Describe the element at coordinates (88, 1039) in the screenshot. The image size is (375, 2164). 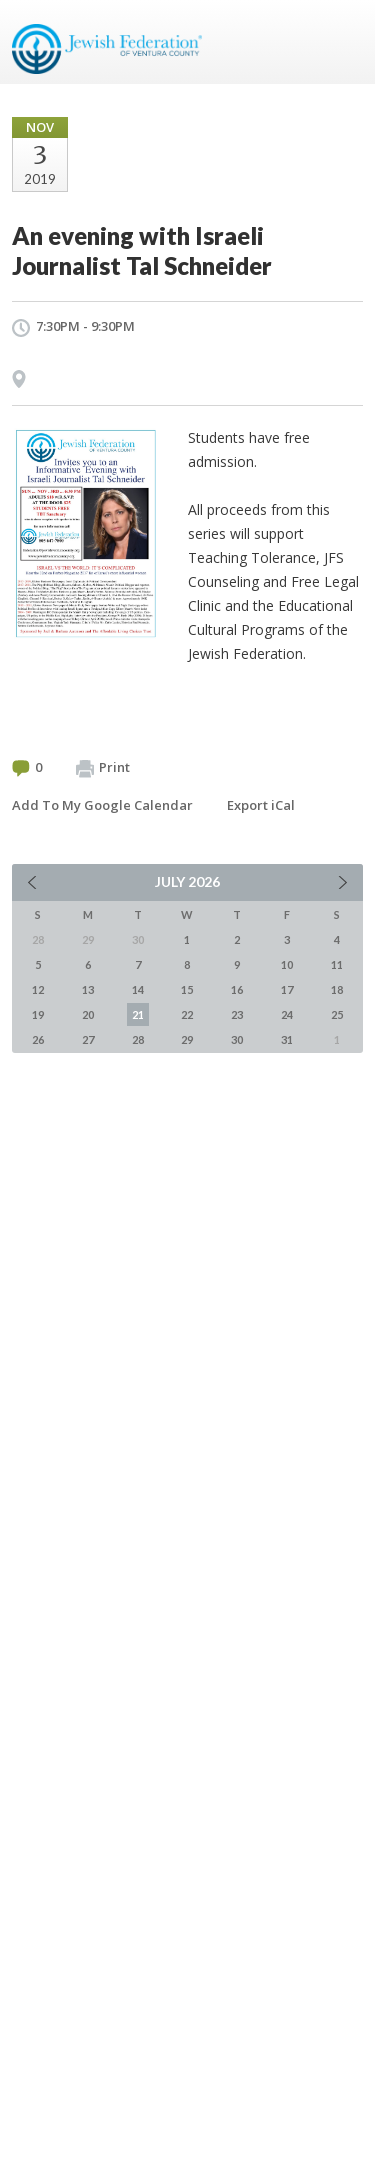
I see `27` at that location.